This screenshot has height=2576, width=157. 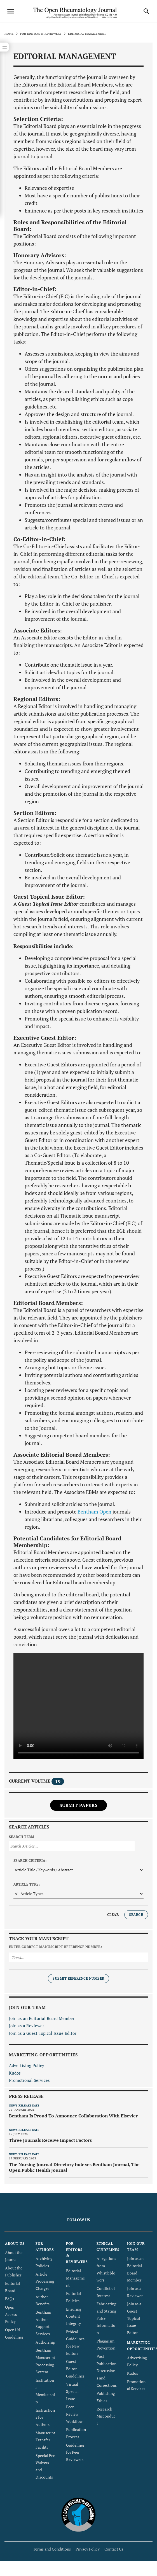 I want to click on [Toggle navigation], so click(x=10, y=11).